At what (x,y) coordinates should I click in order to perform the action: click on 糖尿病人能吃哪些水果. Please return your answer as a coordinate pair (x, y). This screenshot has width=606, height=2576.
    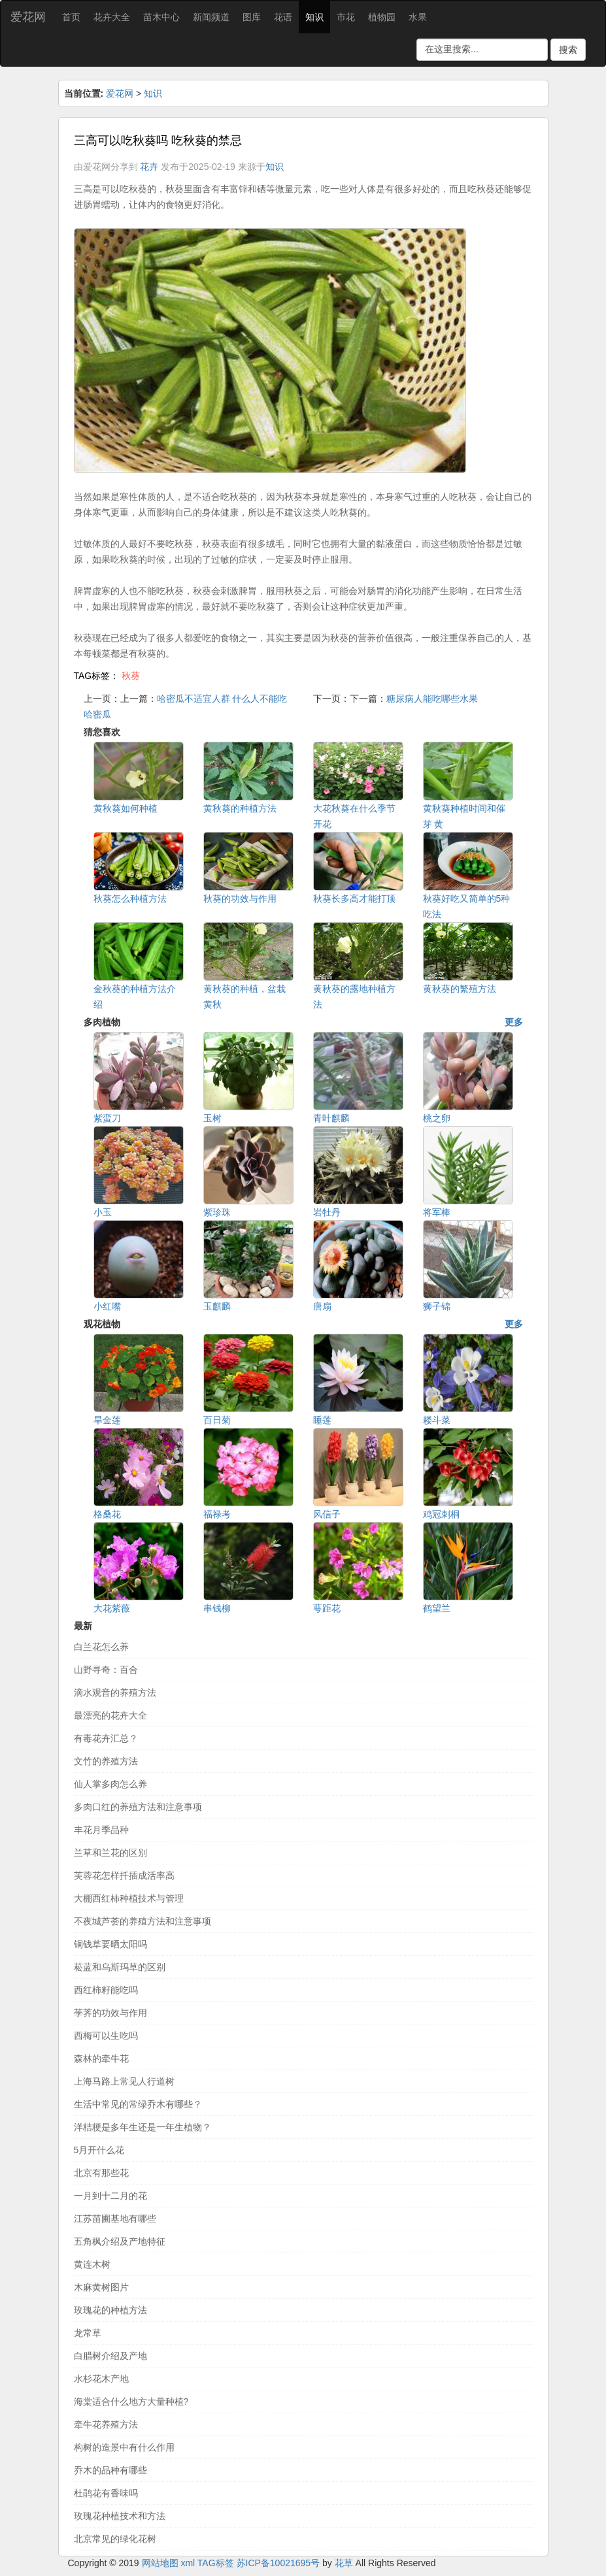
    Looking at the image, I should click on (432, 698).